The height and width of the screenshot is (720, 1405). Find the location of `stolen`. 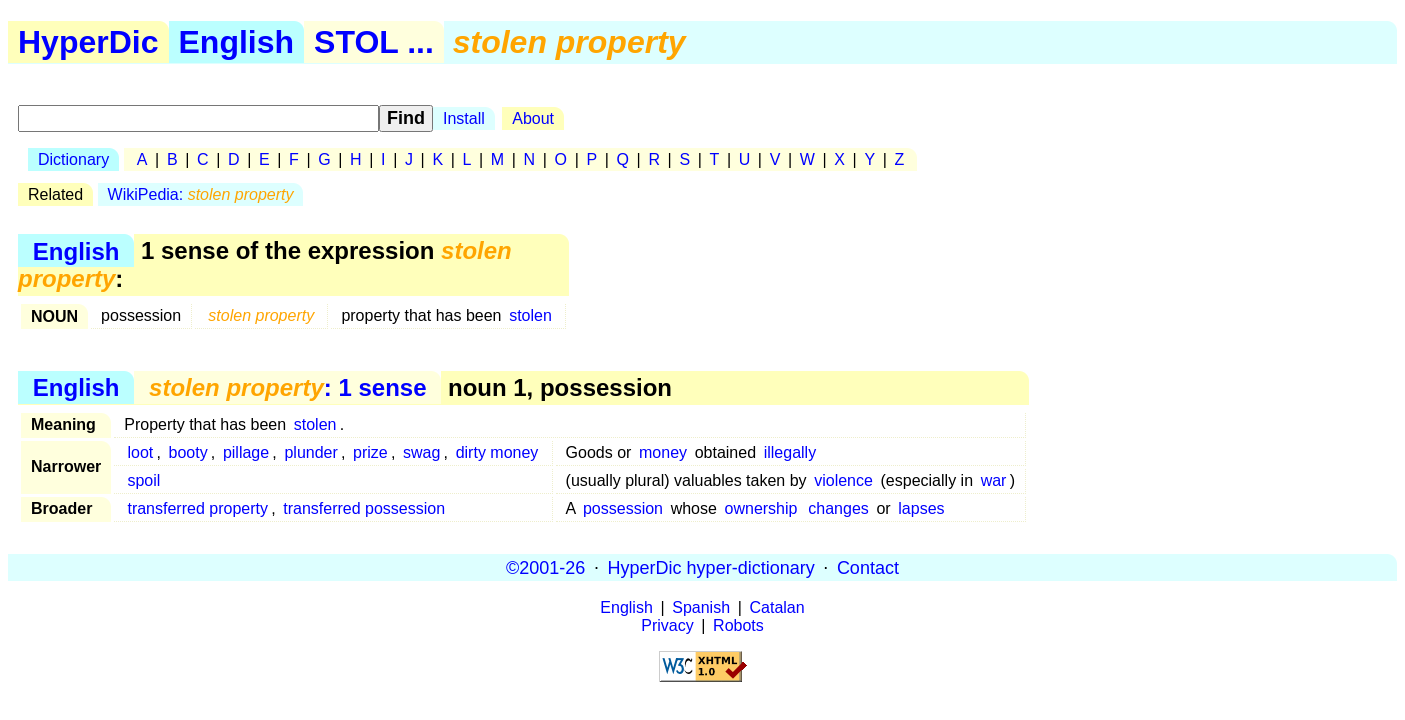

stolen is located at coordinates (530, 315).